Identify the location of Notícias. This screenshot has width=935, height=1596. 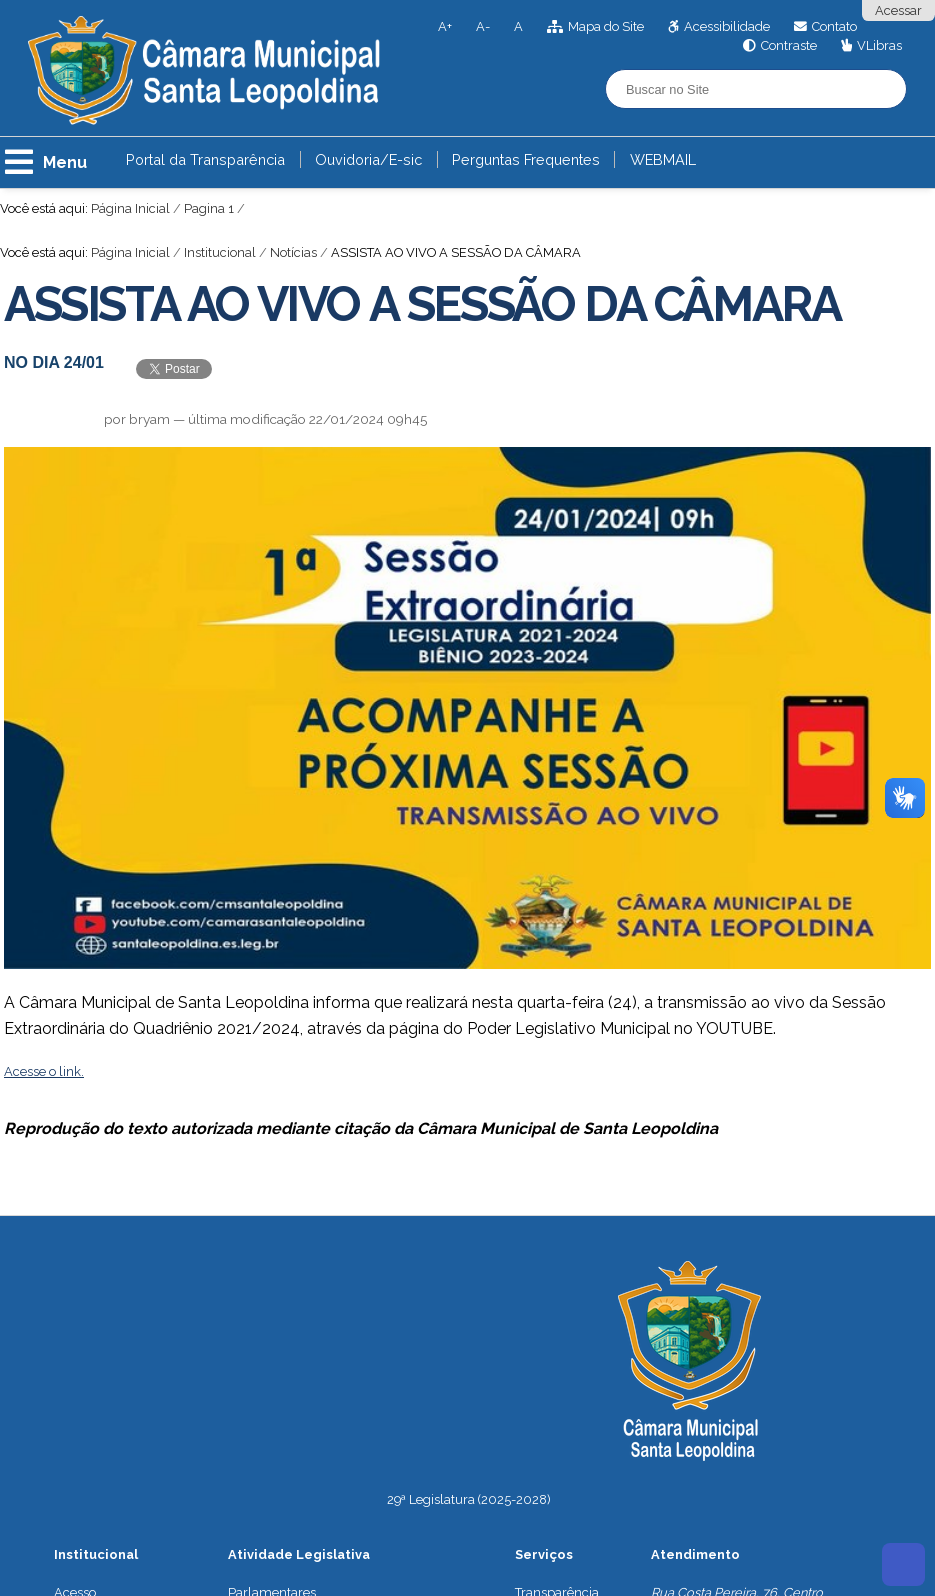
(293, 252).